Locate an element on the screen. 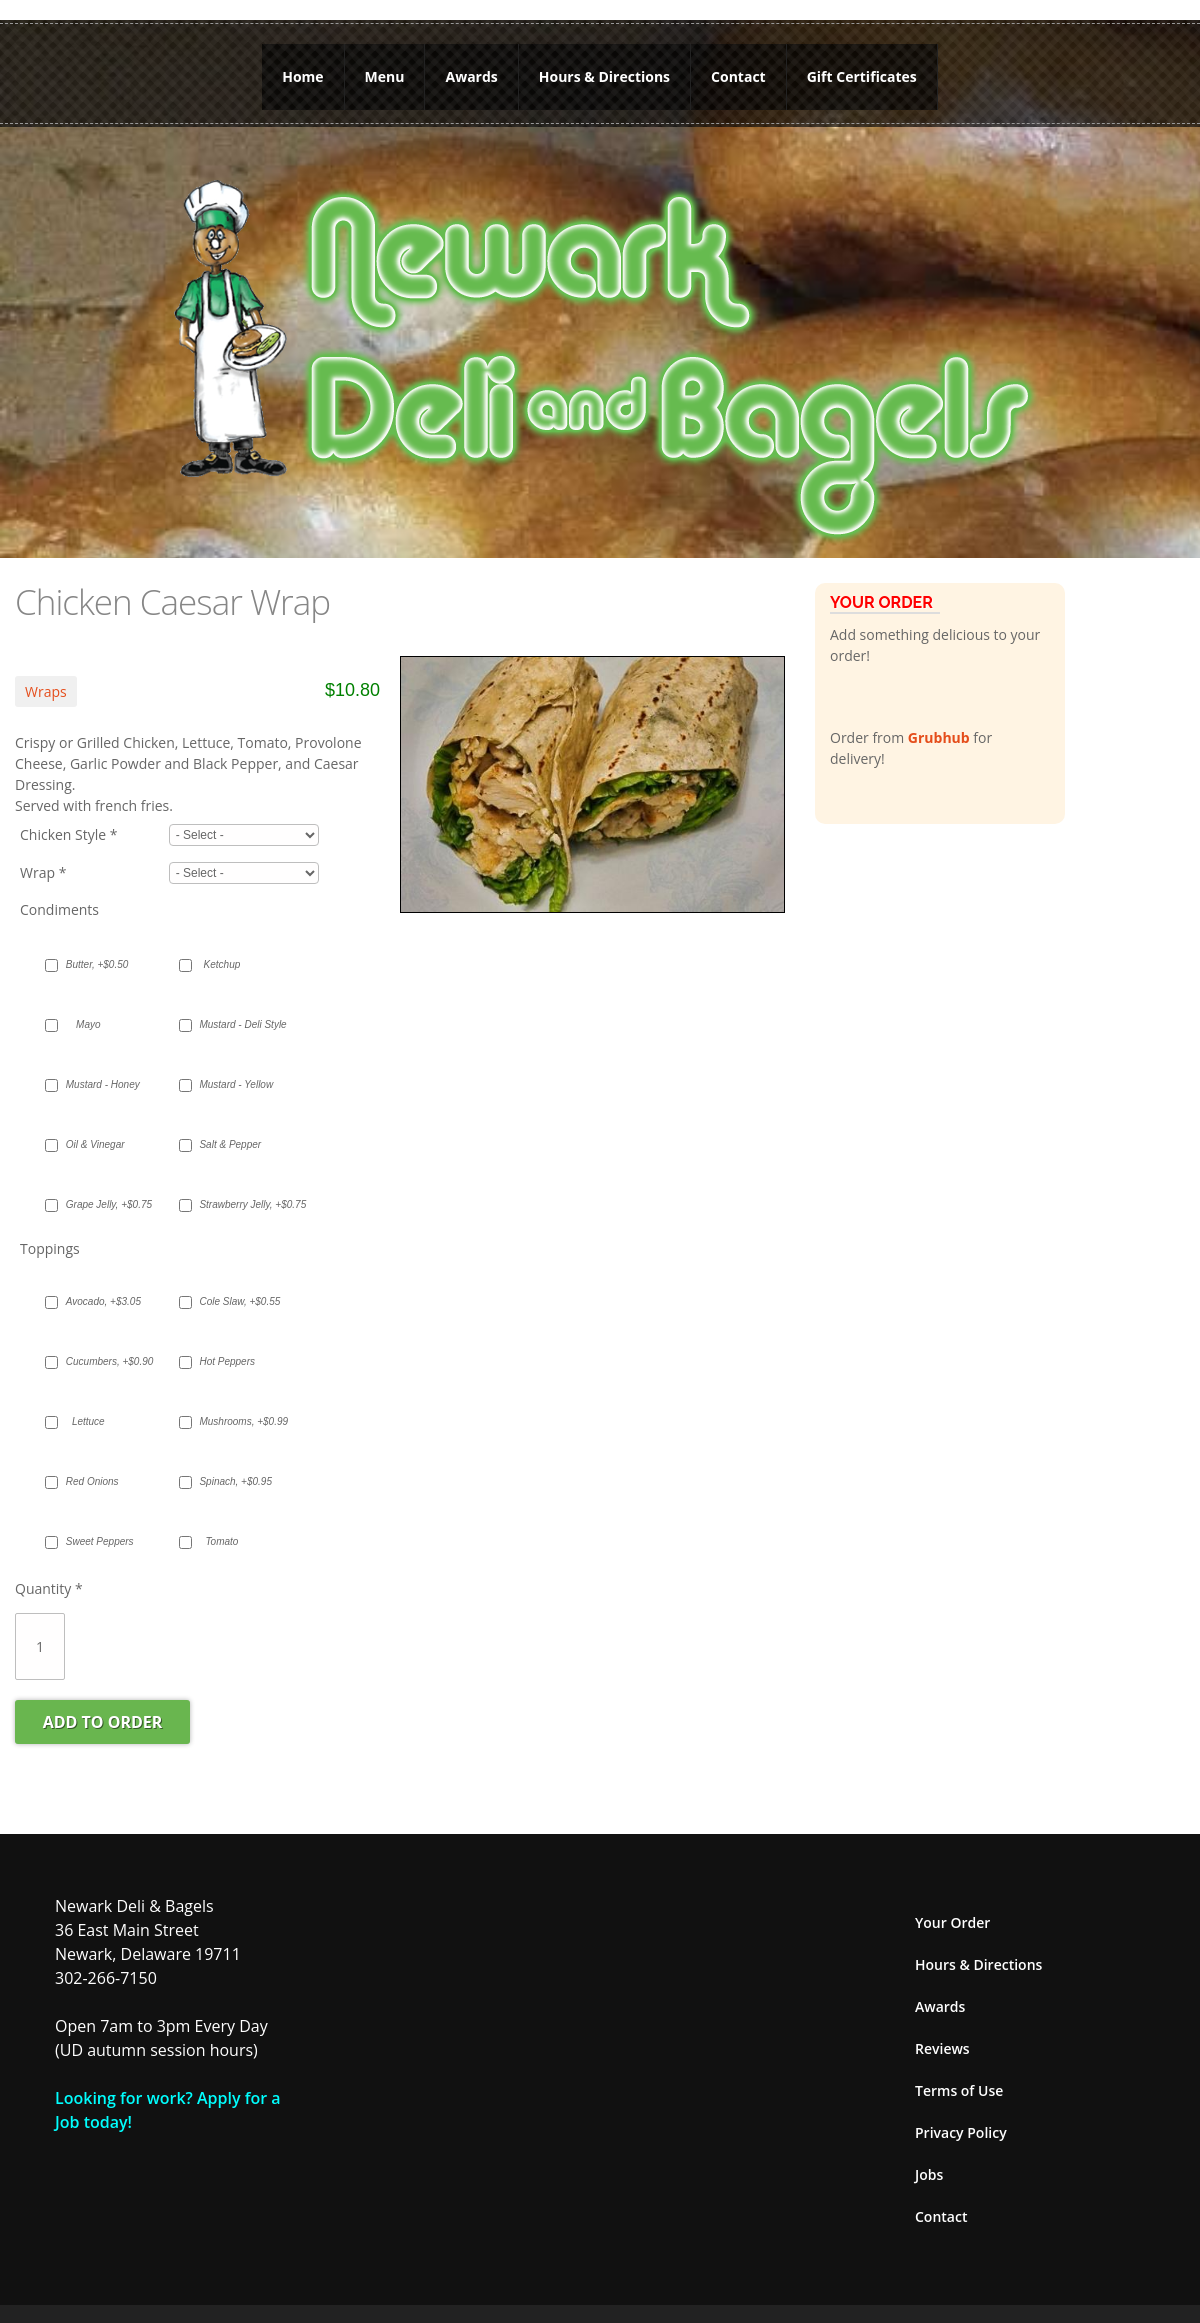 The width and height of the screenshot is (1200, 2323). Condiments is located at coordinates (59, 909).